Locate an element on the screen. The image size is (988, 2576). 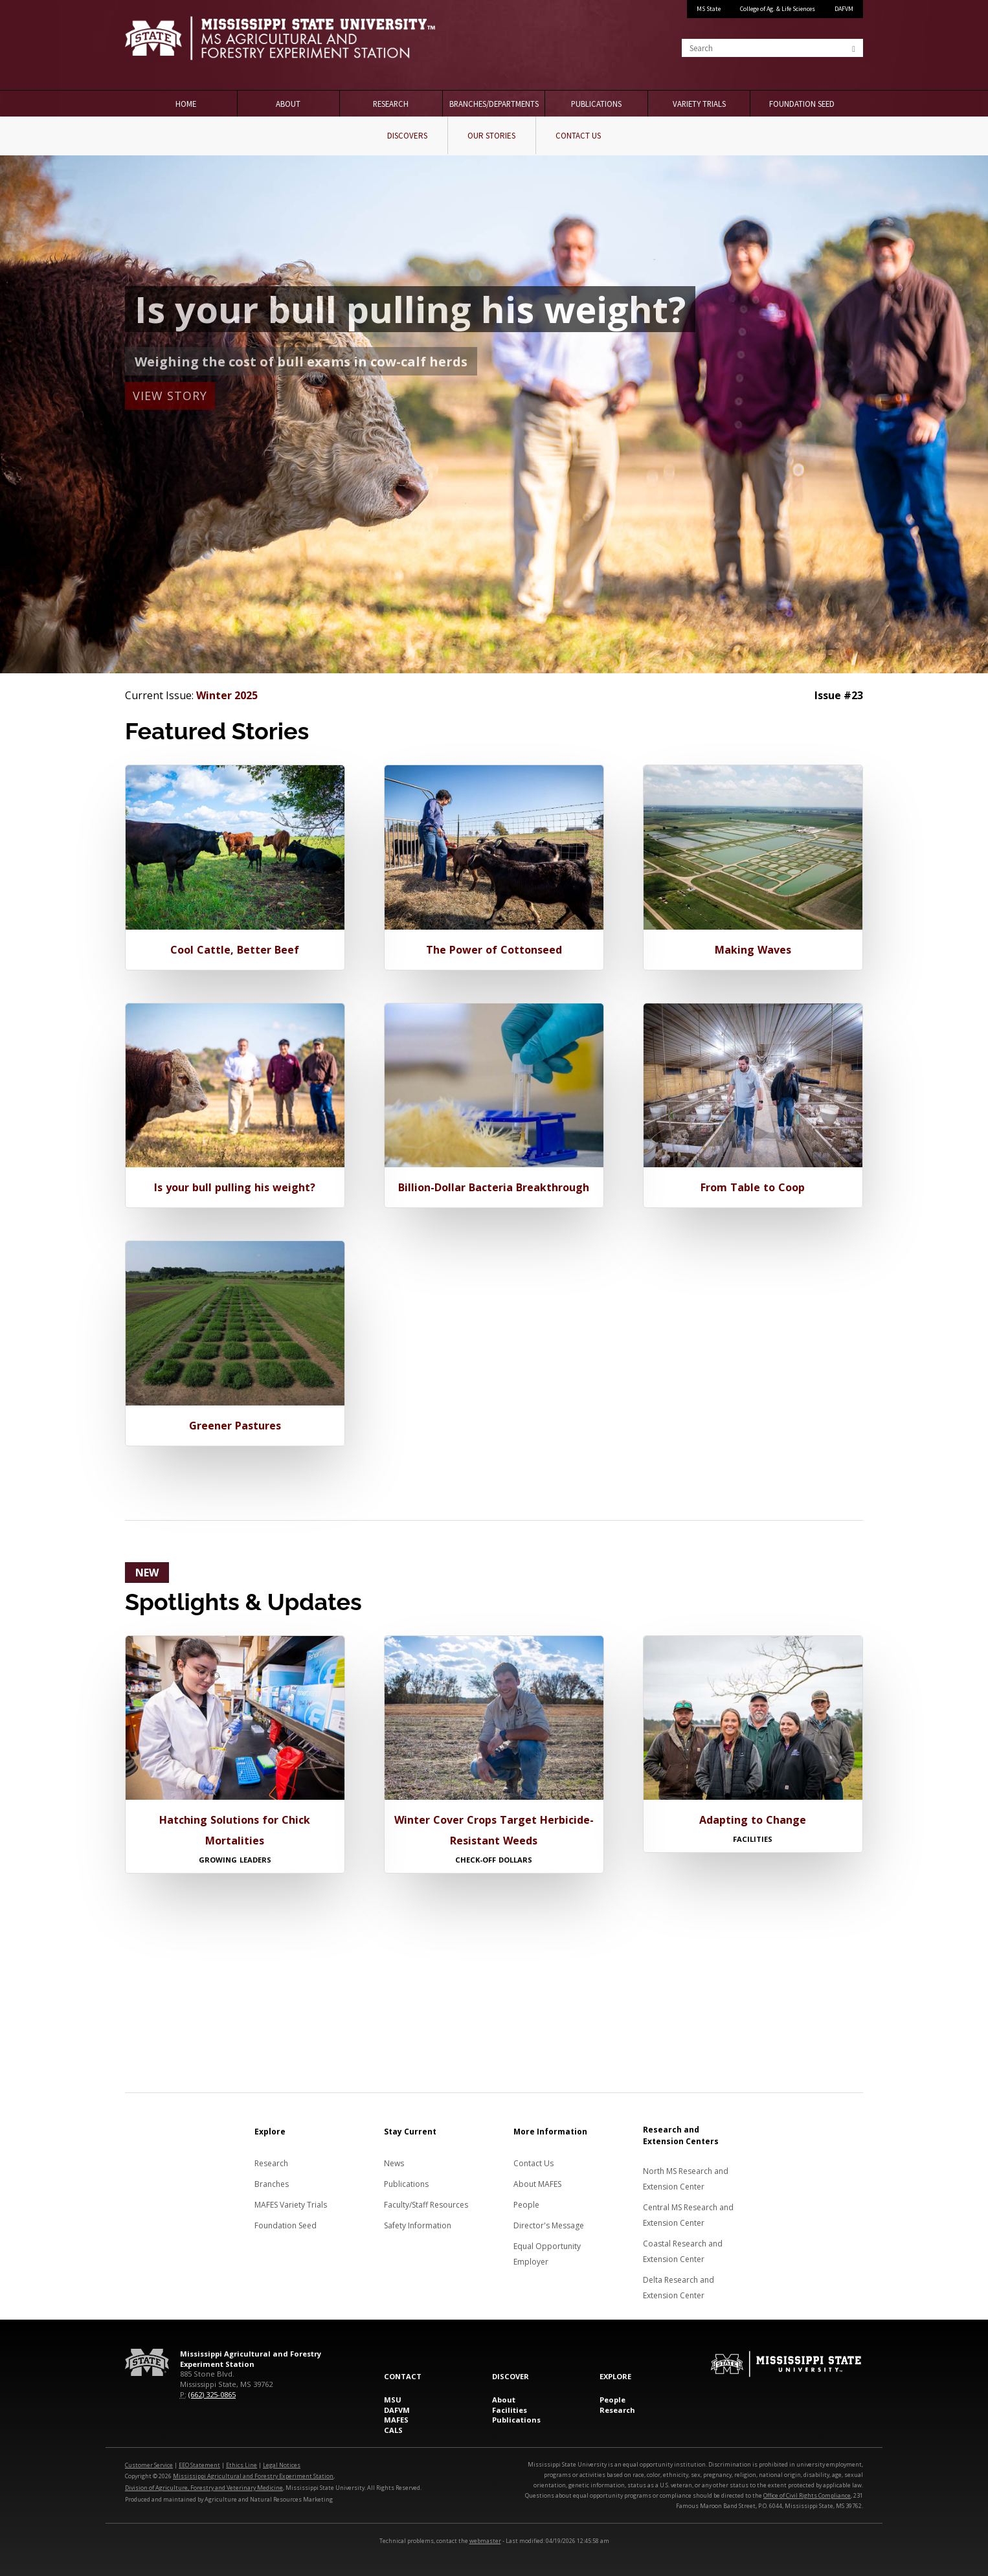
Ethics Line is located at coordinates (241, 2465).